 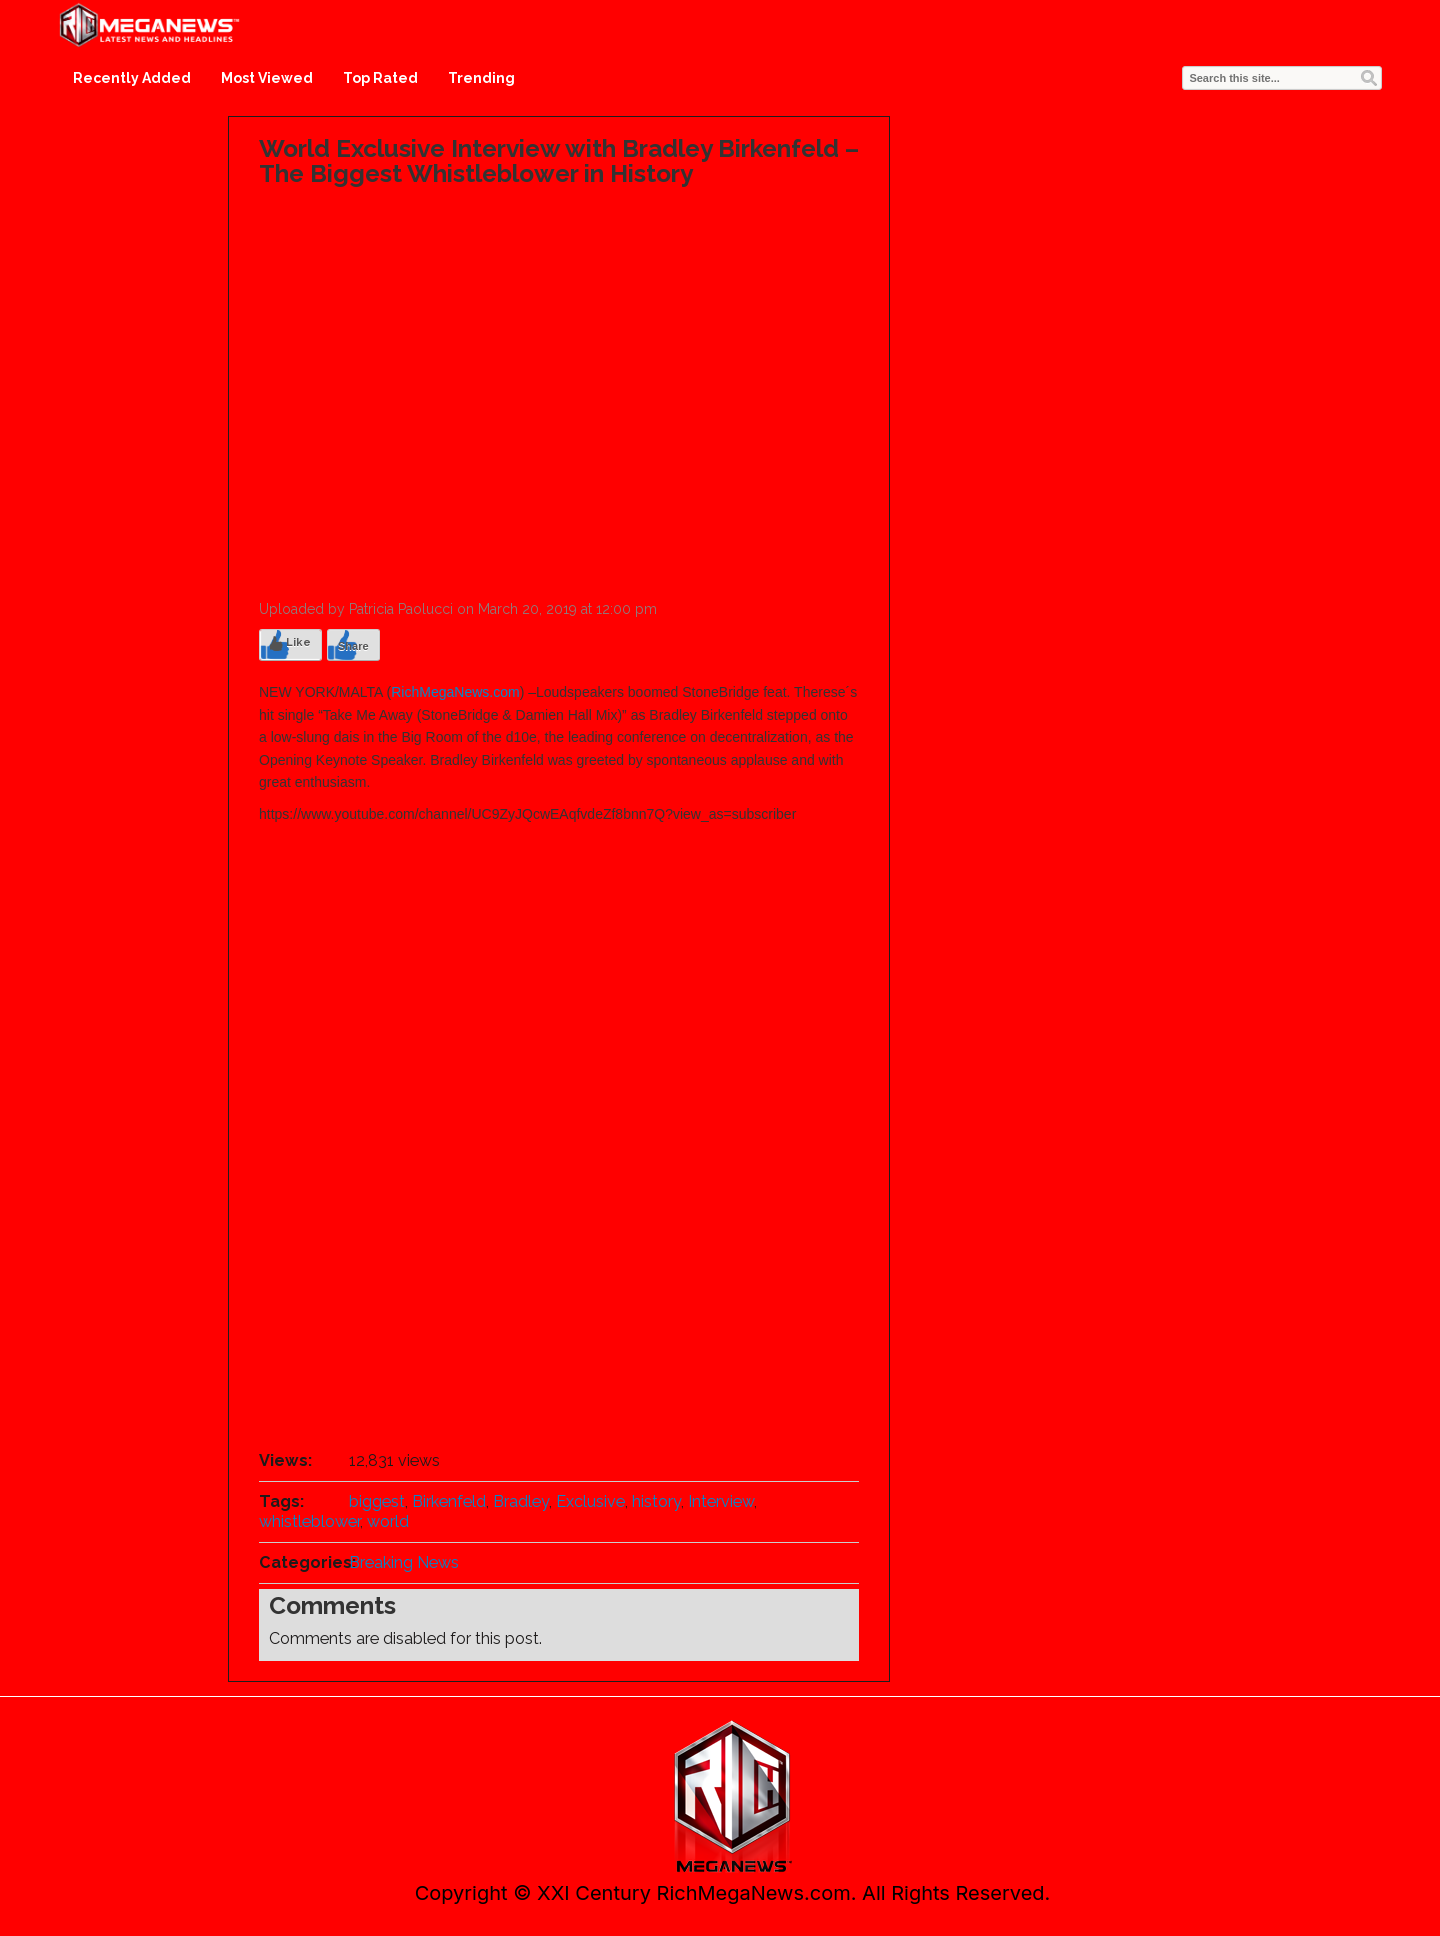 I want to click on world, so click(x=388, y=1521).